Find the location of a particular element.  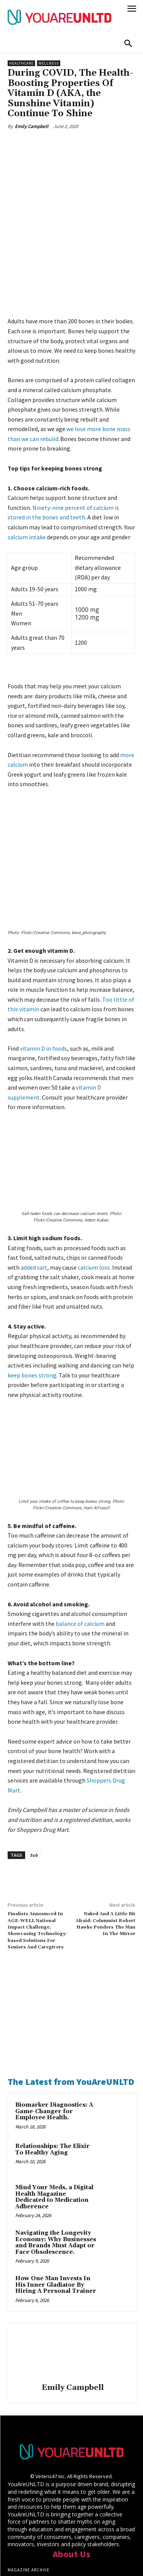

calcium intake is located at coordinates (27, 501).